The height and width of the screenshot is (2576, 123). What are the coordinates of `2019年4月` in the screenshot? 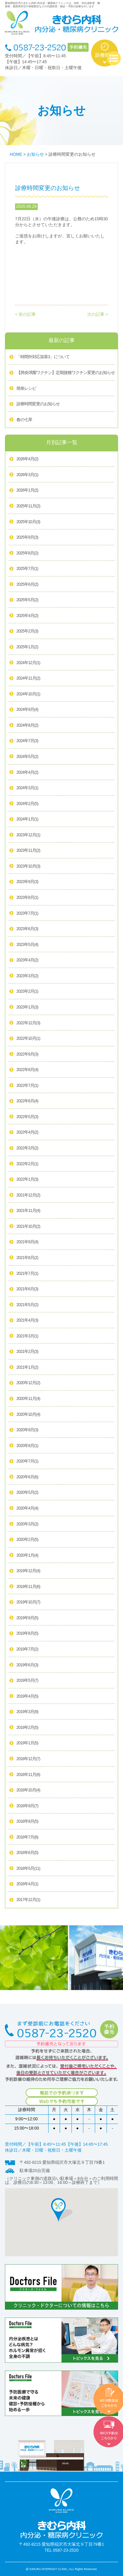 It's located at (27, 1697).